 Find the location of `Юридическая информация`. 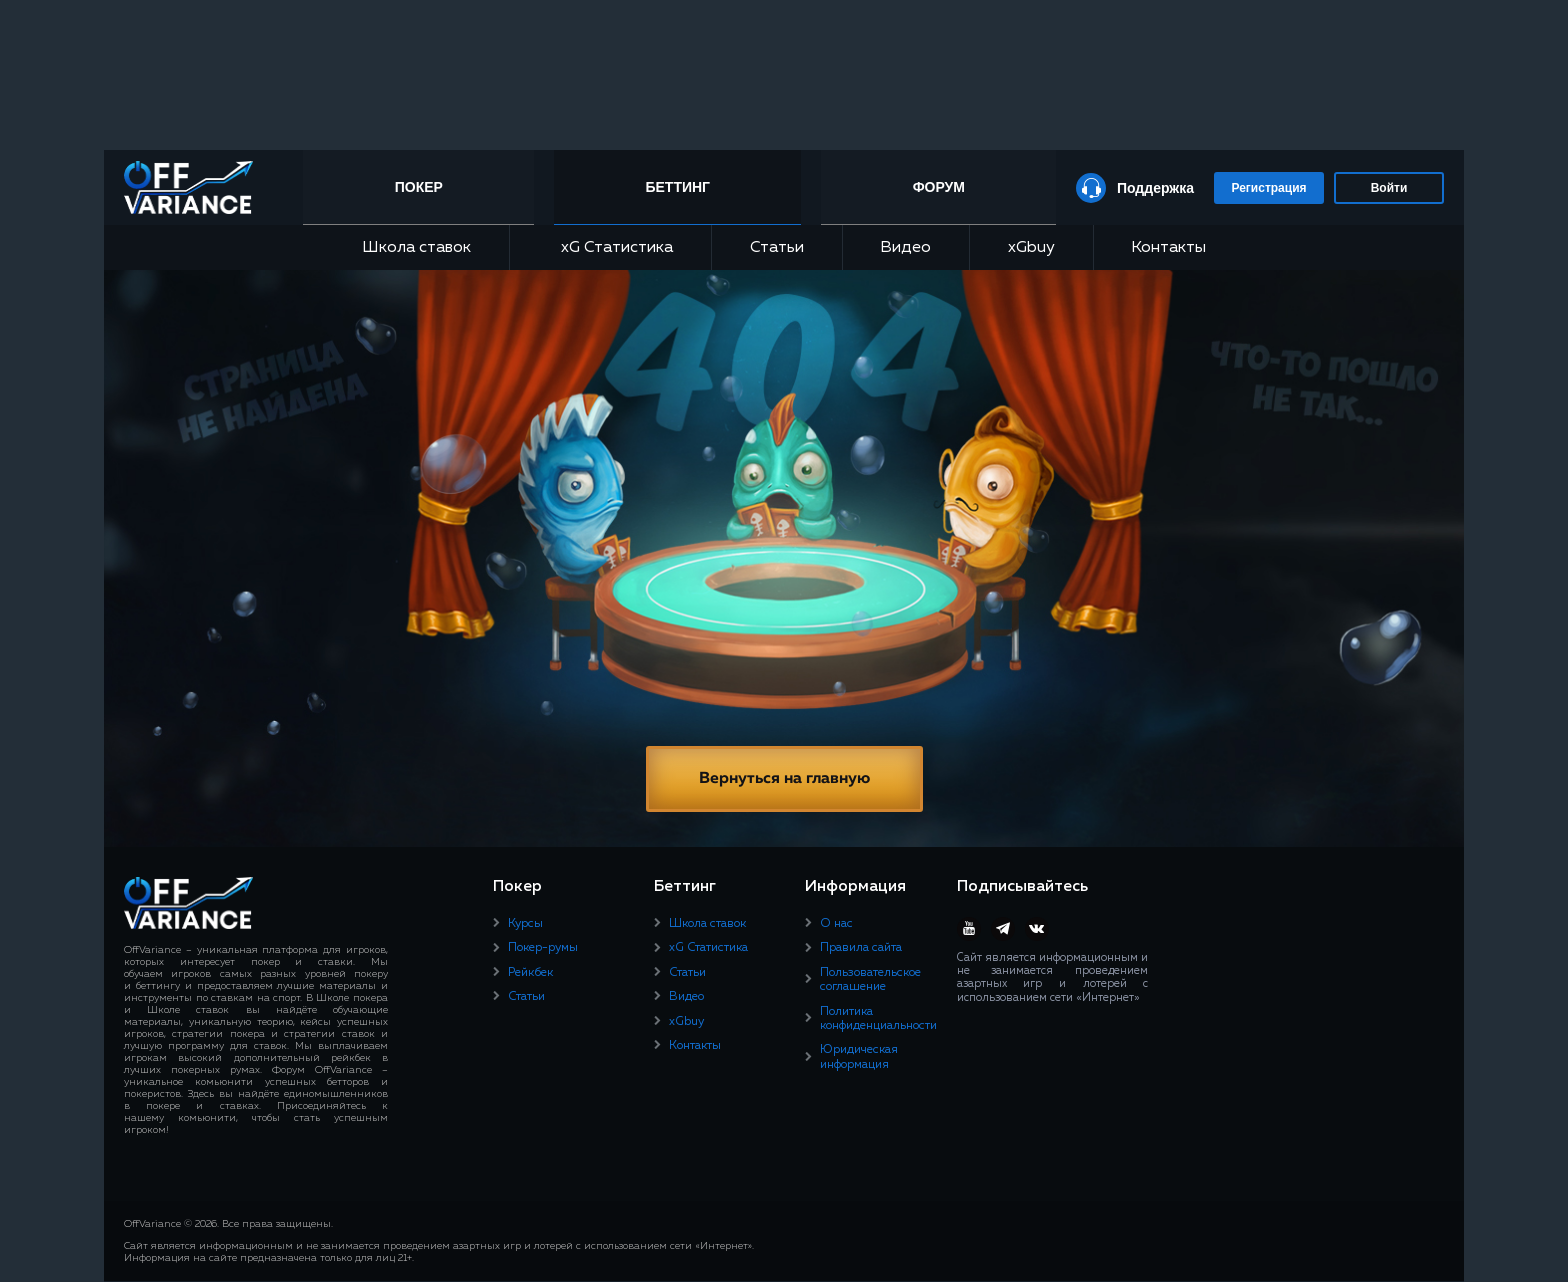

Юридическая информация is located at coordinates (859, 1057).